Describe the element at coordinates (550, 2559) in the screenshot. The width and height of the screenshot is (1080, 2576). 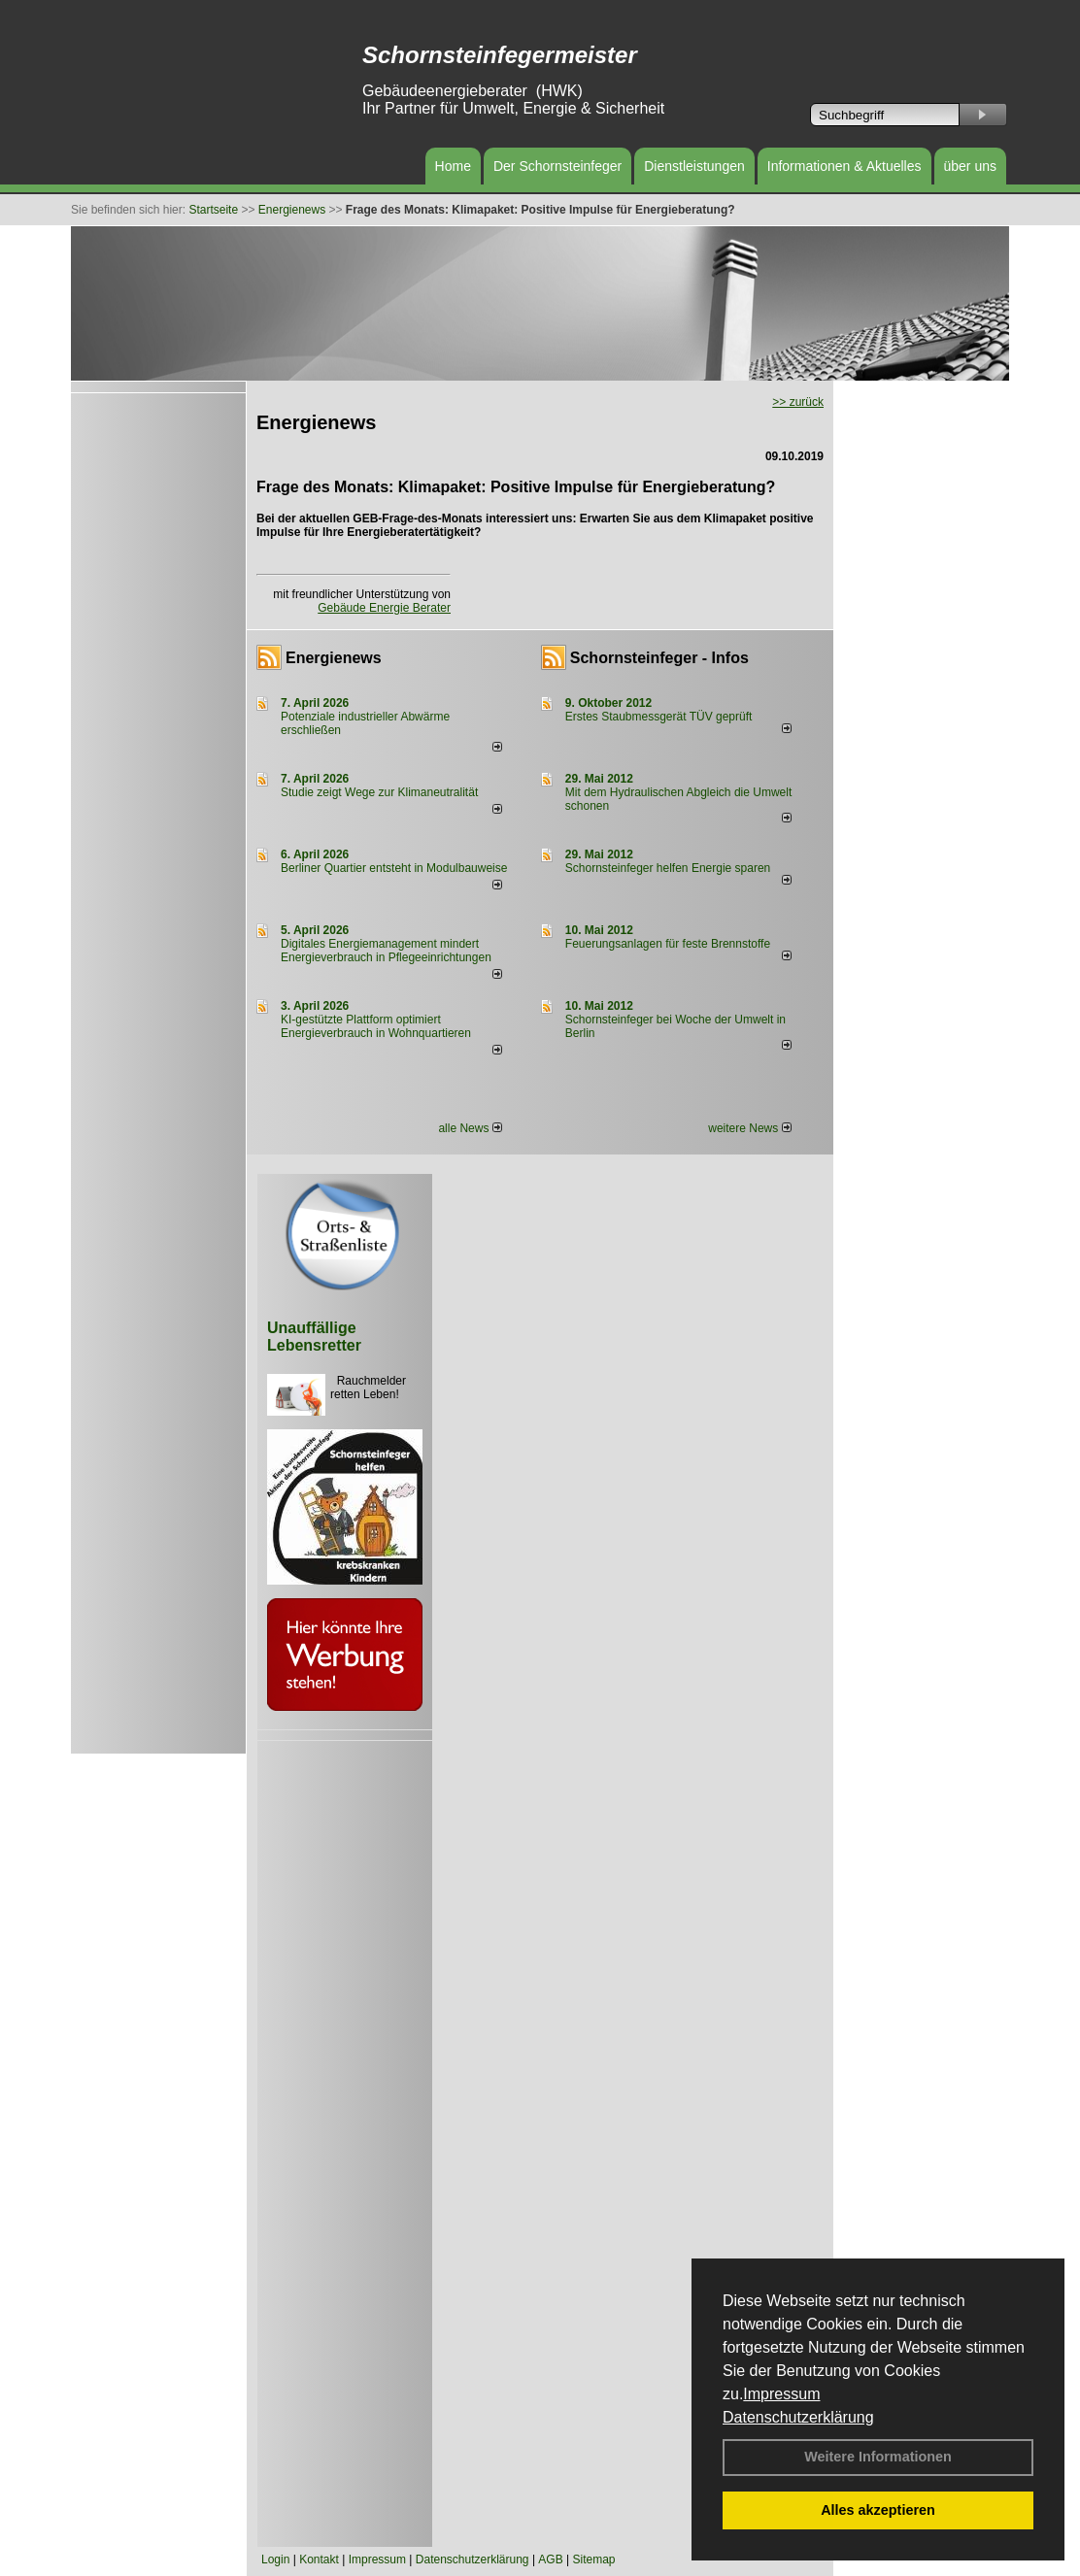
I see `AGB` at that location.